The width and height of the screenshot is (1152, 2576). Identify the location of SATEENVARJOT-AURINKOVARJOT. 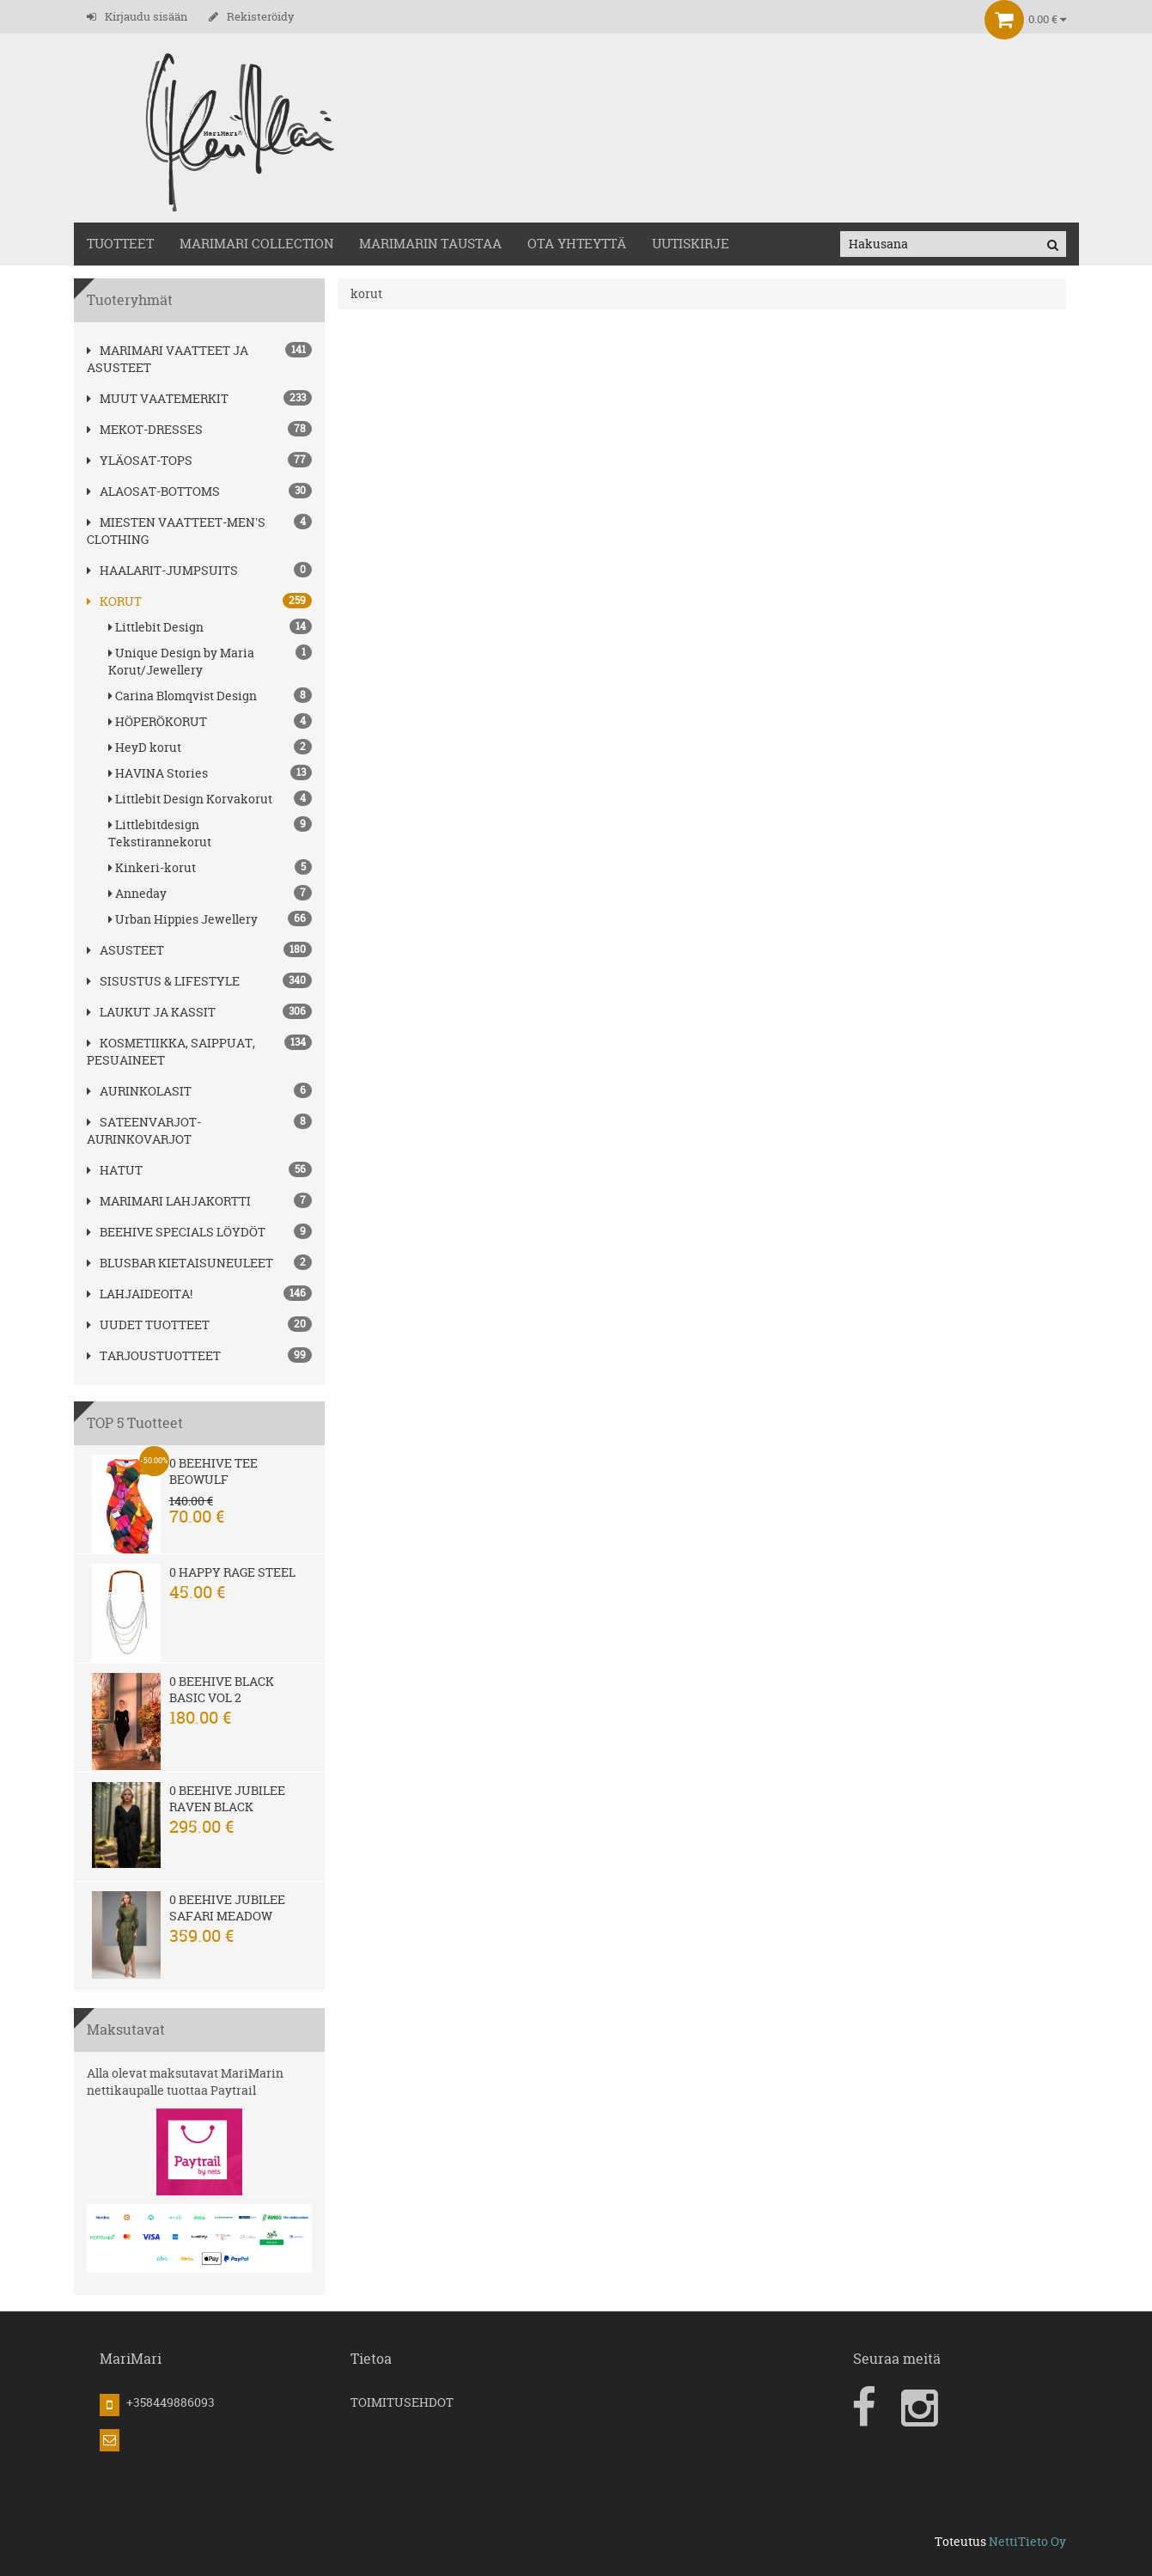
(144, 1130).